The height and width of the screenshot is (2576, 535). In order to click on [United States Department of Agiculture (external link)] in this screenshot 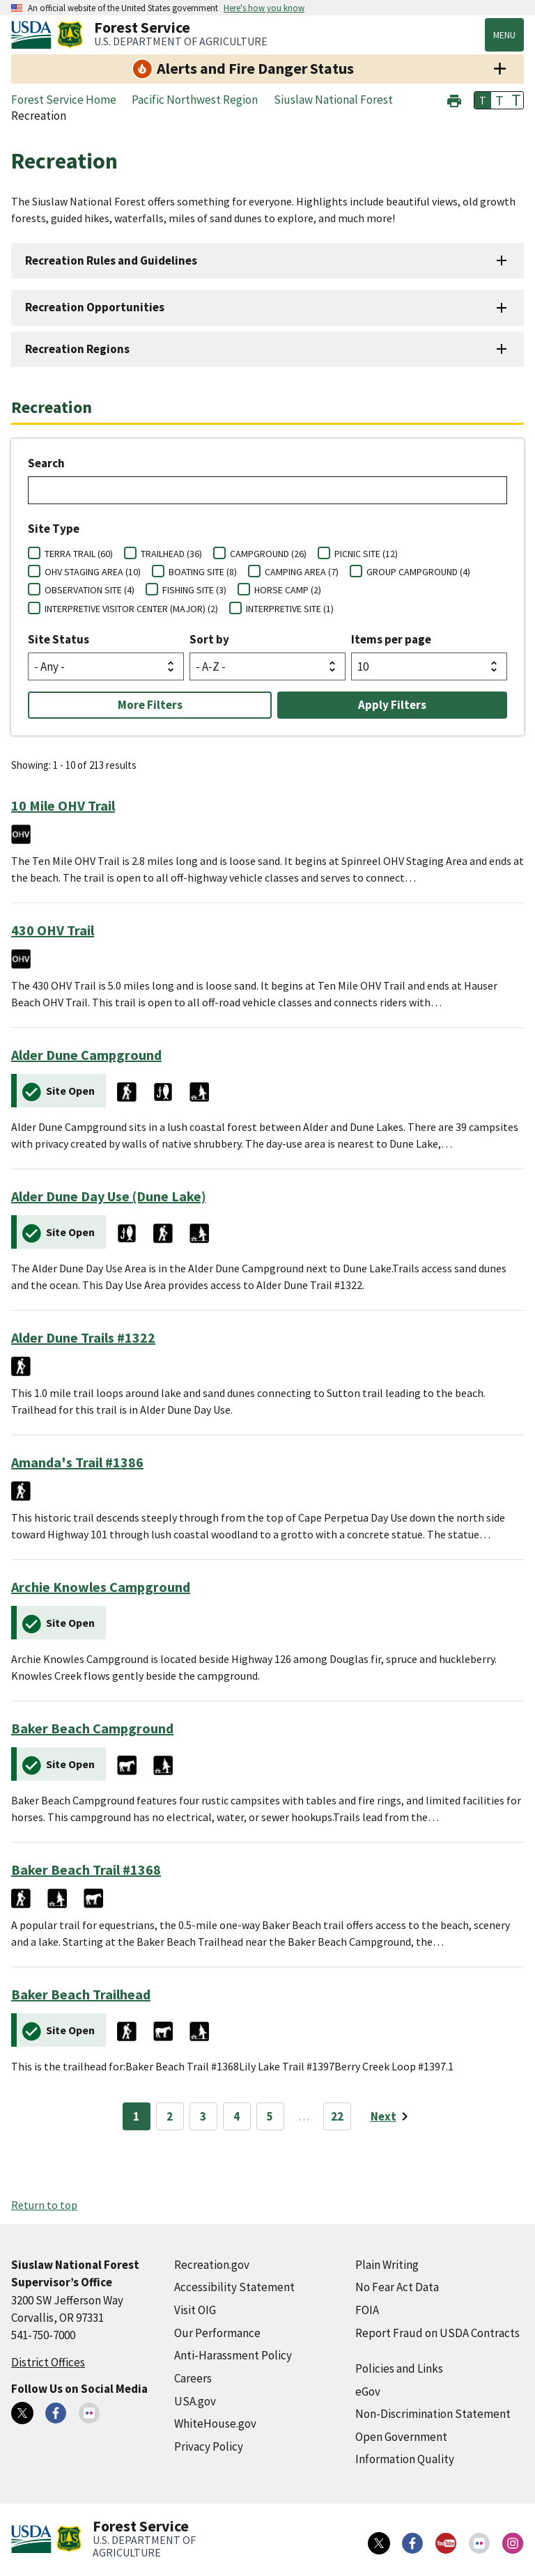, I will do `click(34, 35)`.